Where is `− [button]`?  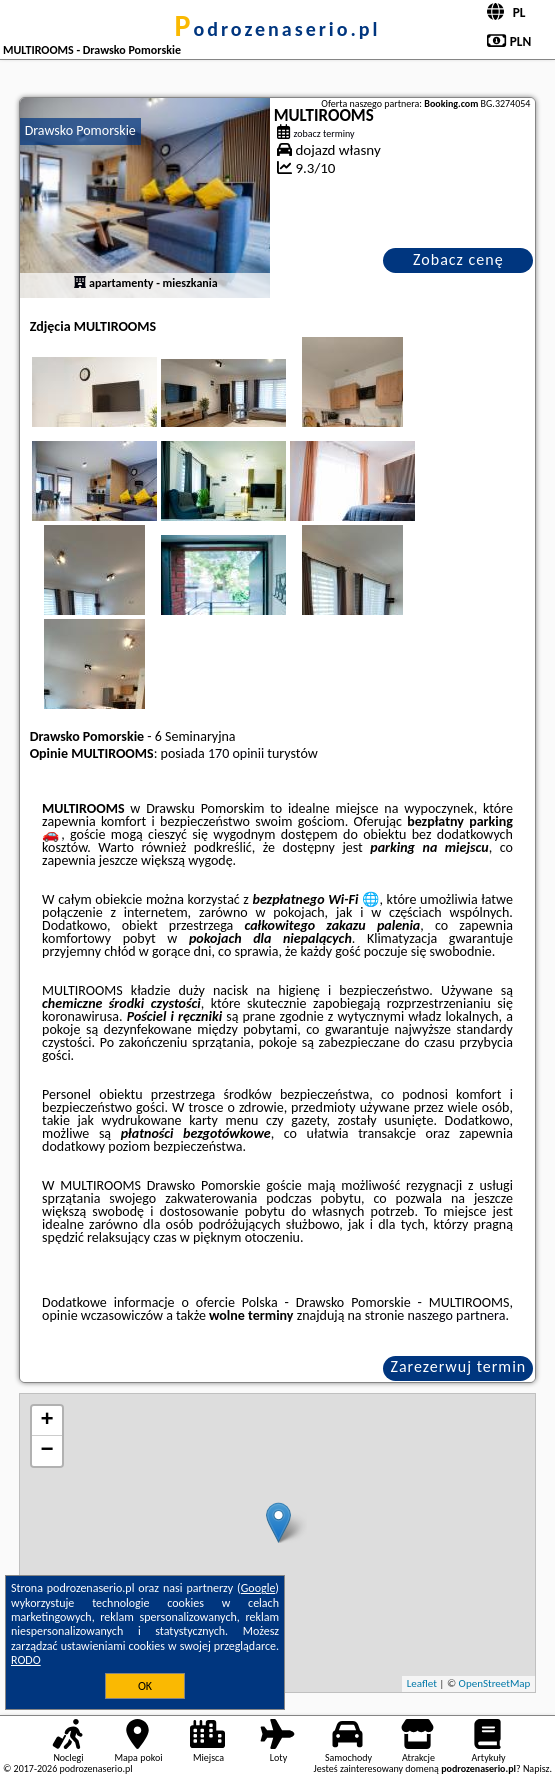 − [button] is located at coordinates (47, 1451).